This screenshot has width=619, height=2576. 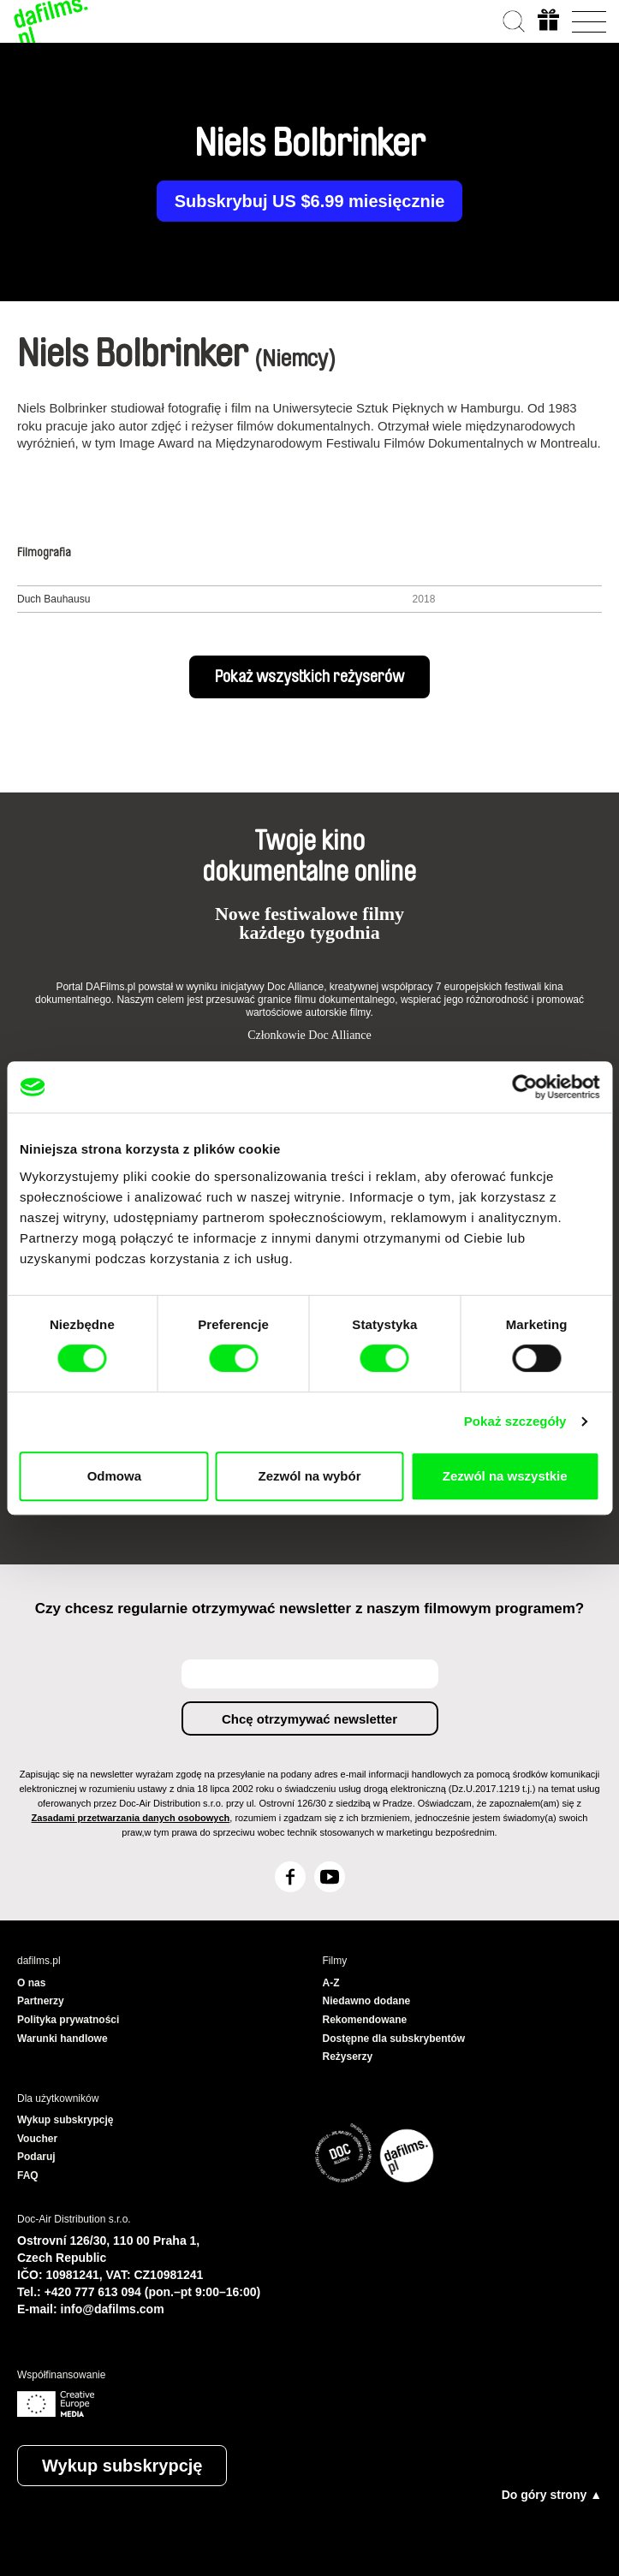 I want to click on info@dafilms.com, so click(x=112, y=2309).